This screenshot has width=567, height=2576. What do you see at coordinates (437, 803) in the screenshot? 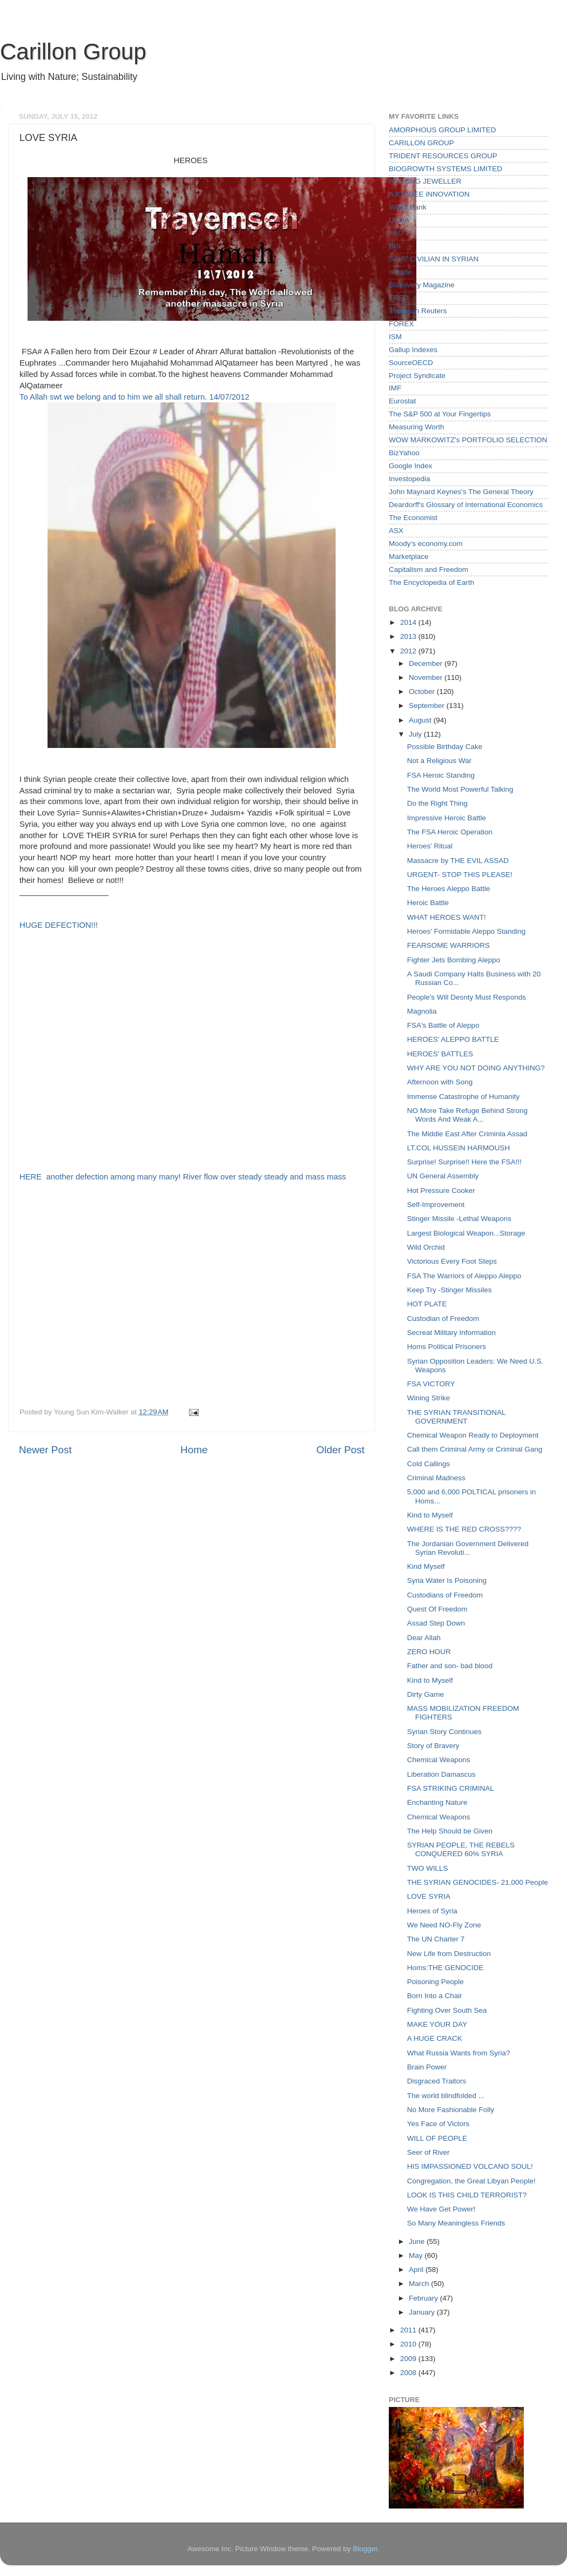
I see `Do the Right Thing` at bounding box center [437, 803].